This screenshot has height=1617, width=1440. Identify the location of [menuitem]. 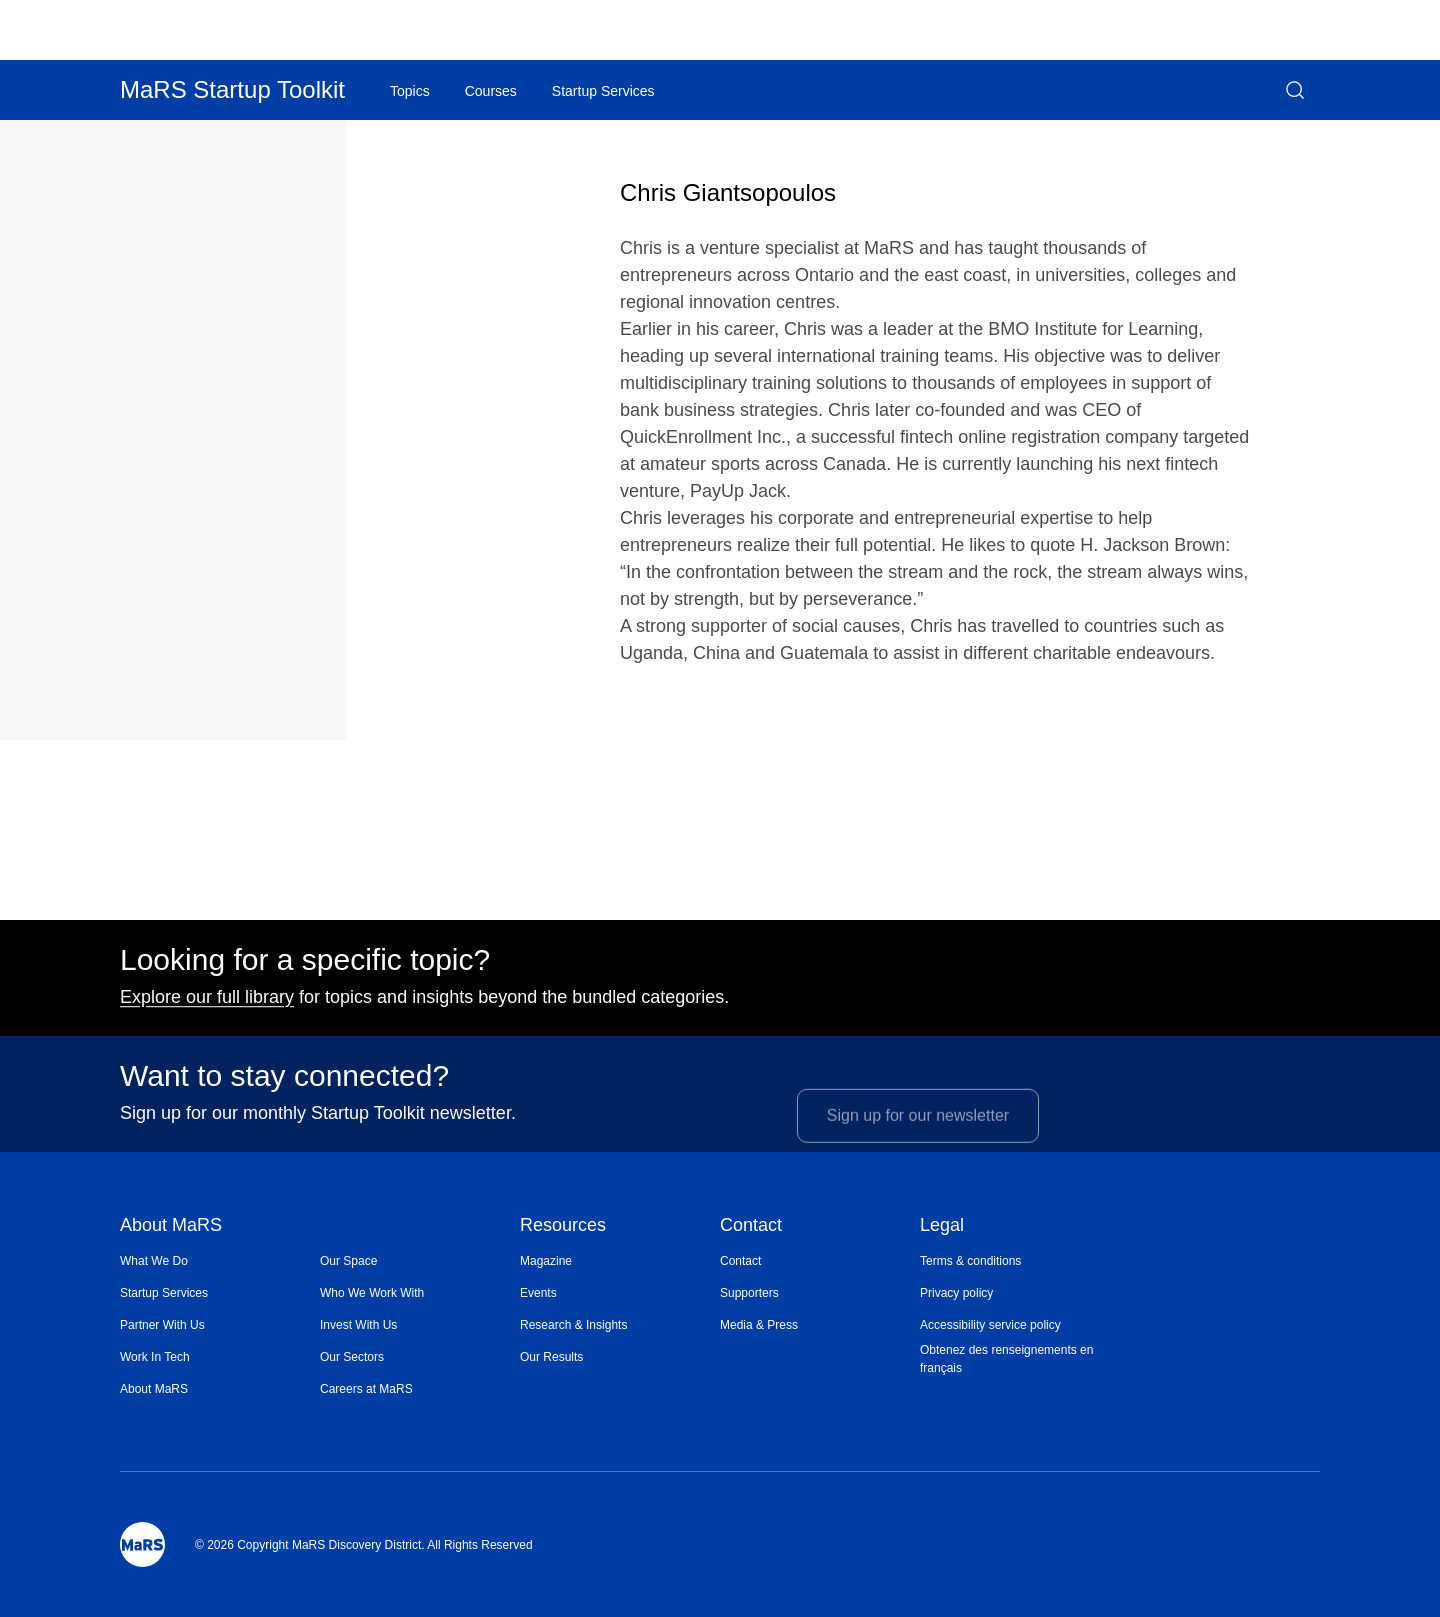
(220, 1261).